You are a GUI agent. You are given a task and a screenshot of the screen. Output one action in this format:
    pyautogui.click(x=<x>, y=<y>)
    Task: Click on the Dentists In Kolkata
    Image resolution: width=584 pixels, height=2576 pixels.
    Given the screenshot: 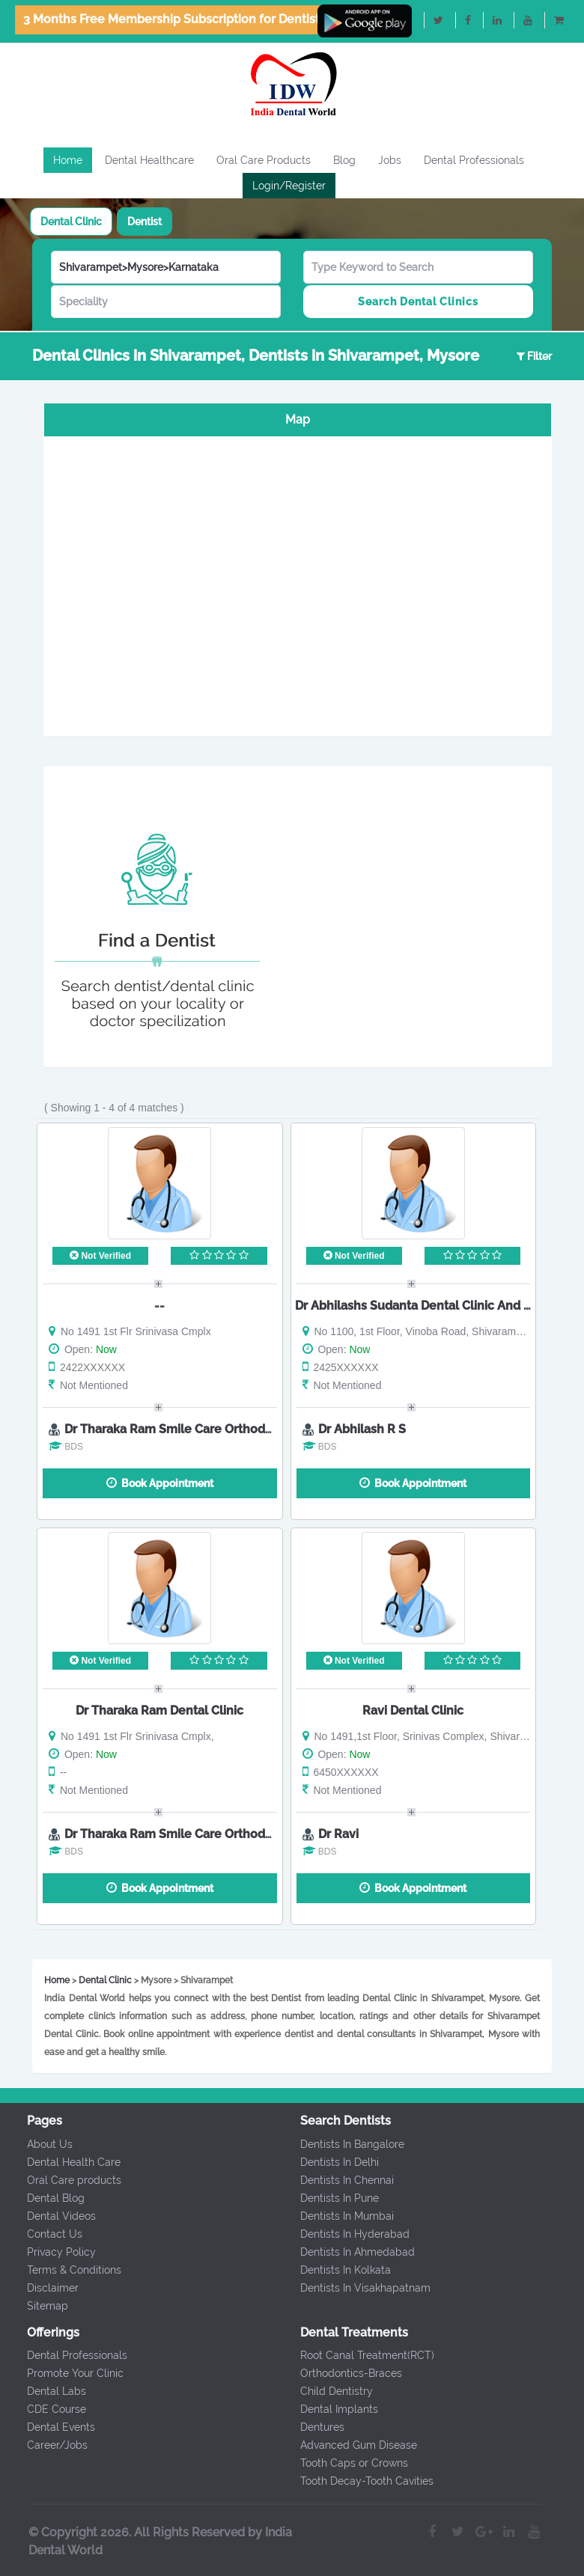 What is the action you would take?
    pyautogui.click(x=333, y=2270)
    